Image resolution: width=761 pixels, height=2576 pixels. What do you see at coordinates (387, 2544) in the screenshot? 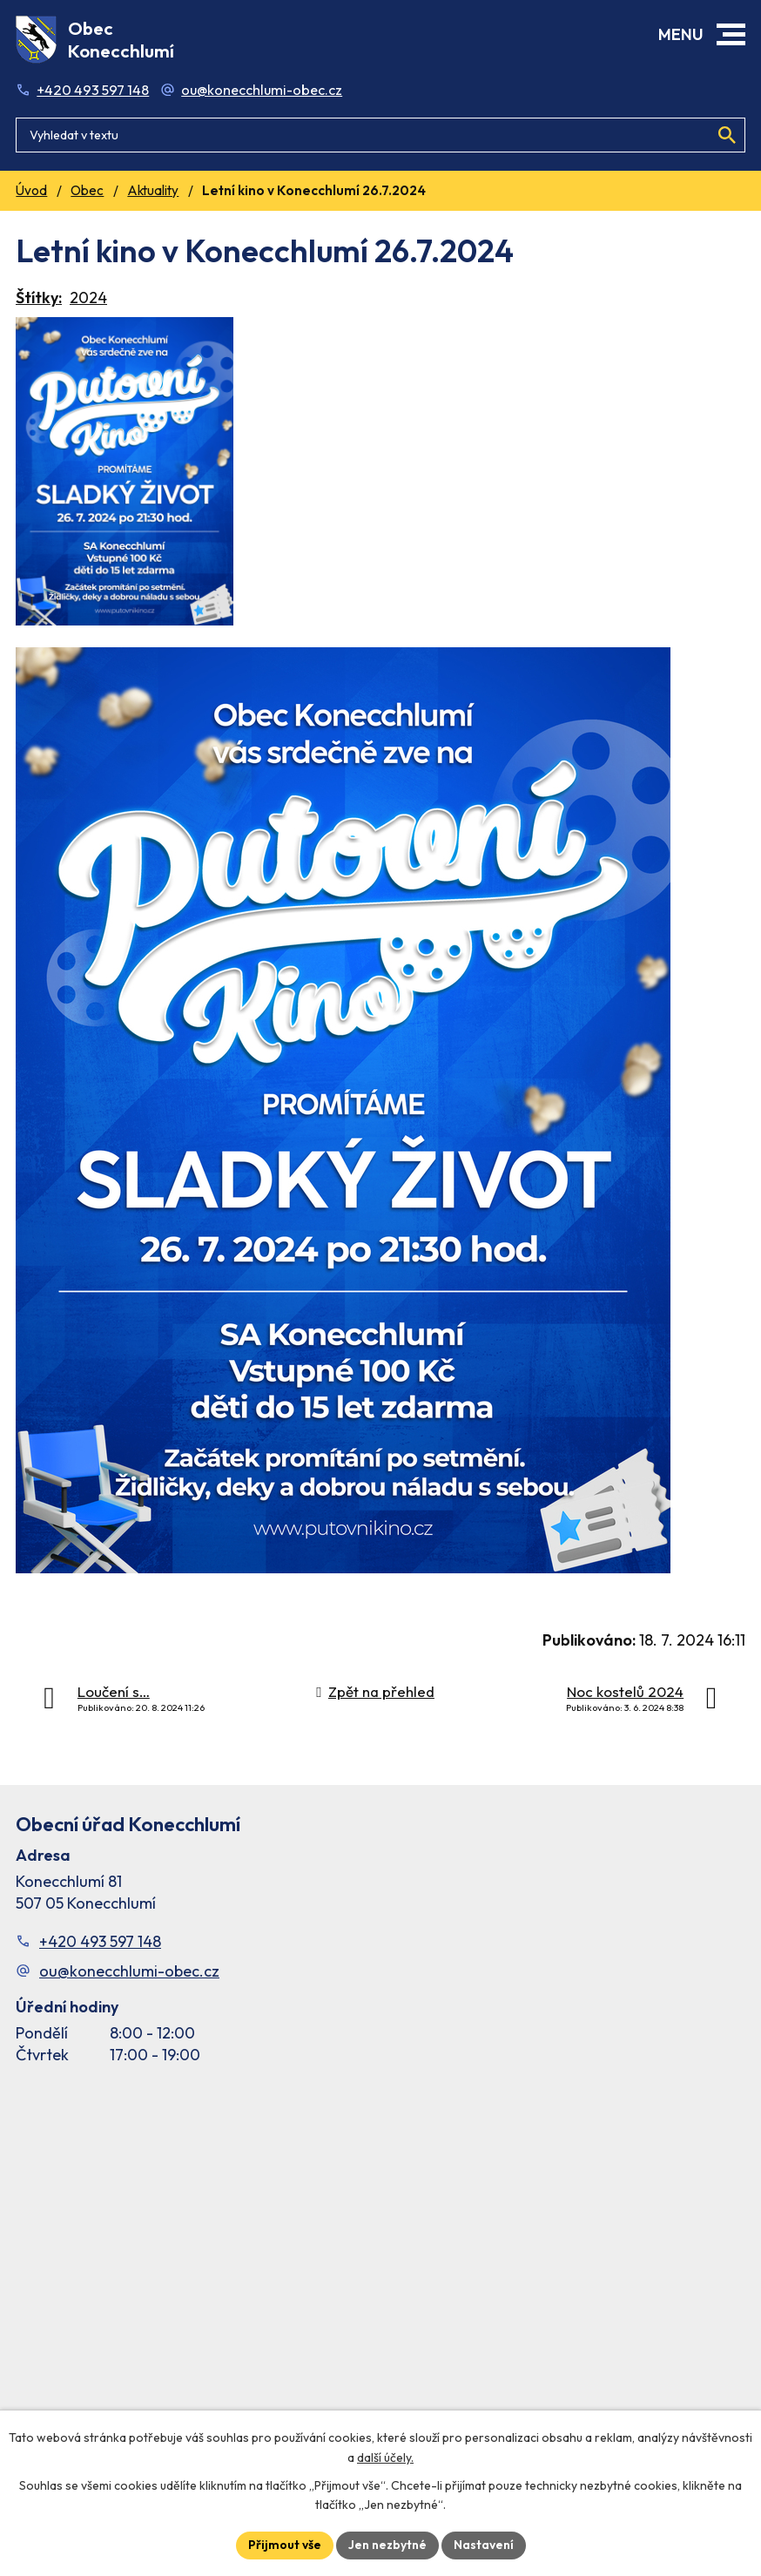
I see `Jen nezbytné` at bounding box center [387, 2544].